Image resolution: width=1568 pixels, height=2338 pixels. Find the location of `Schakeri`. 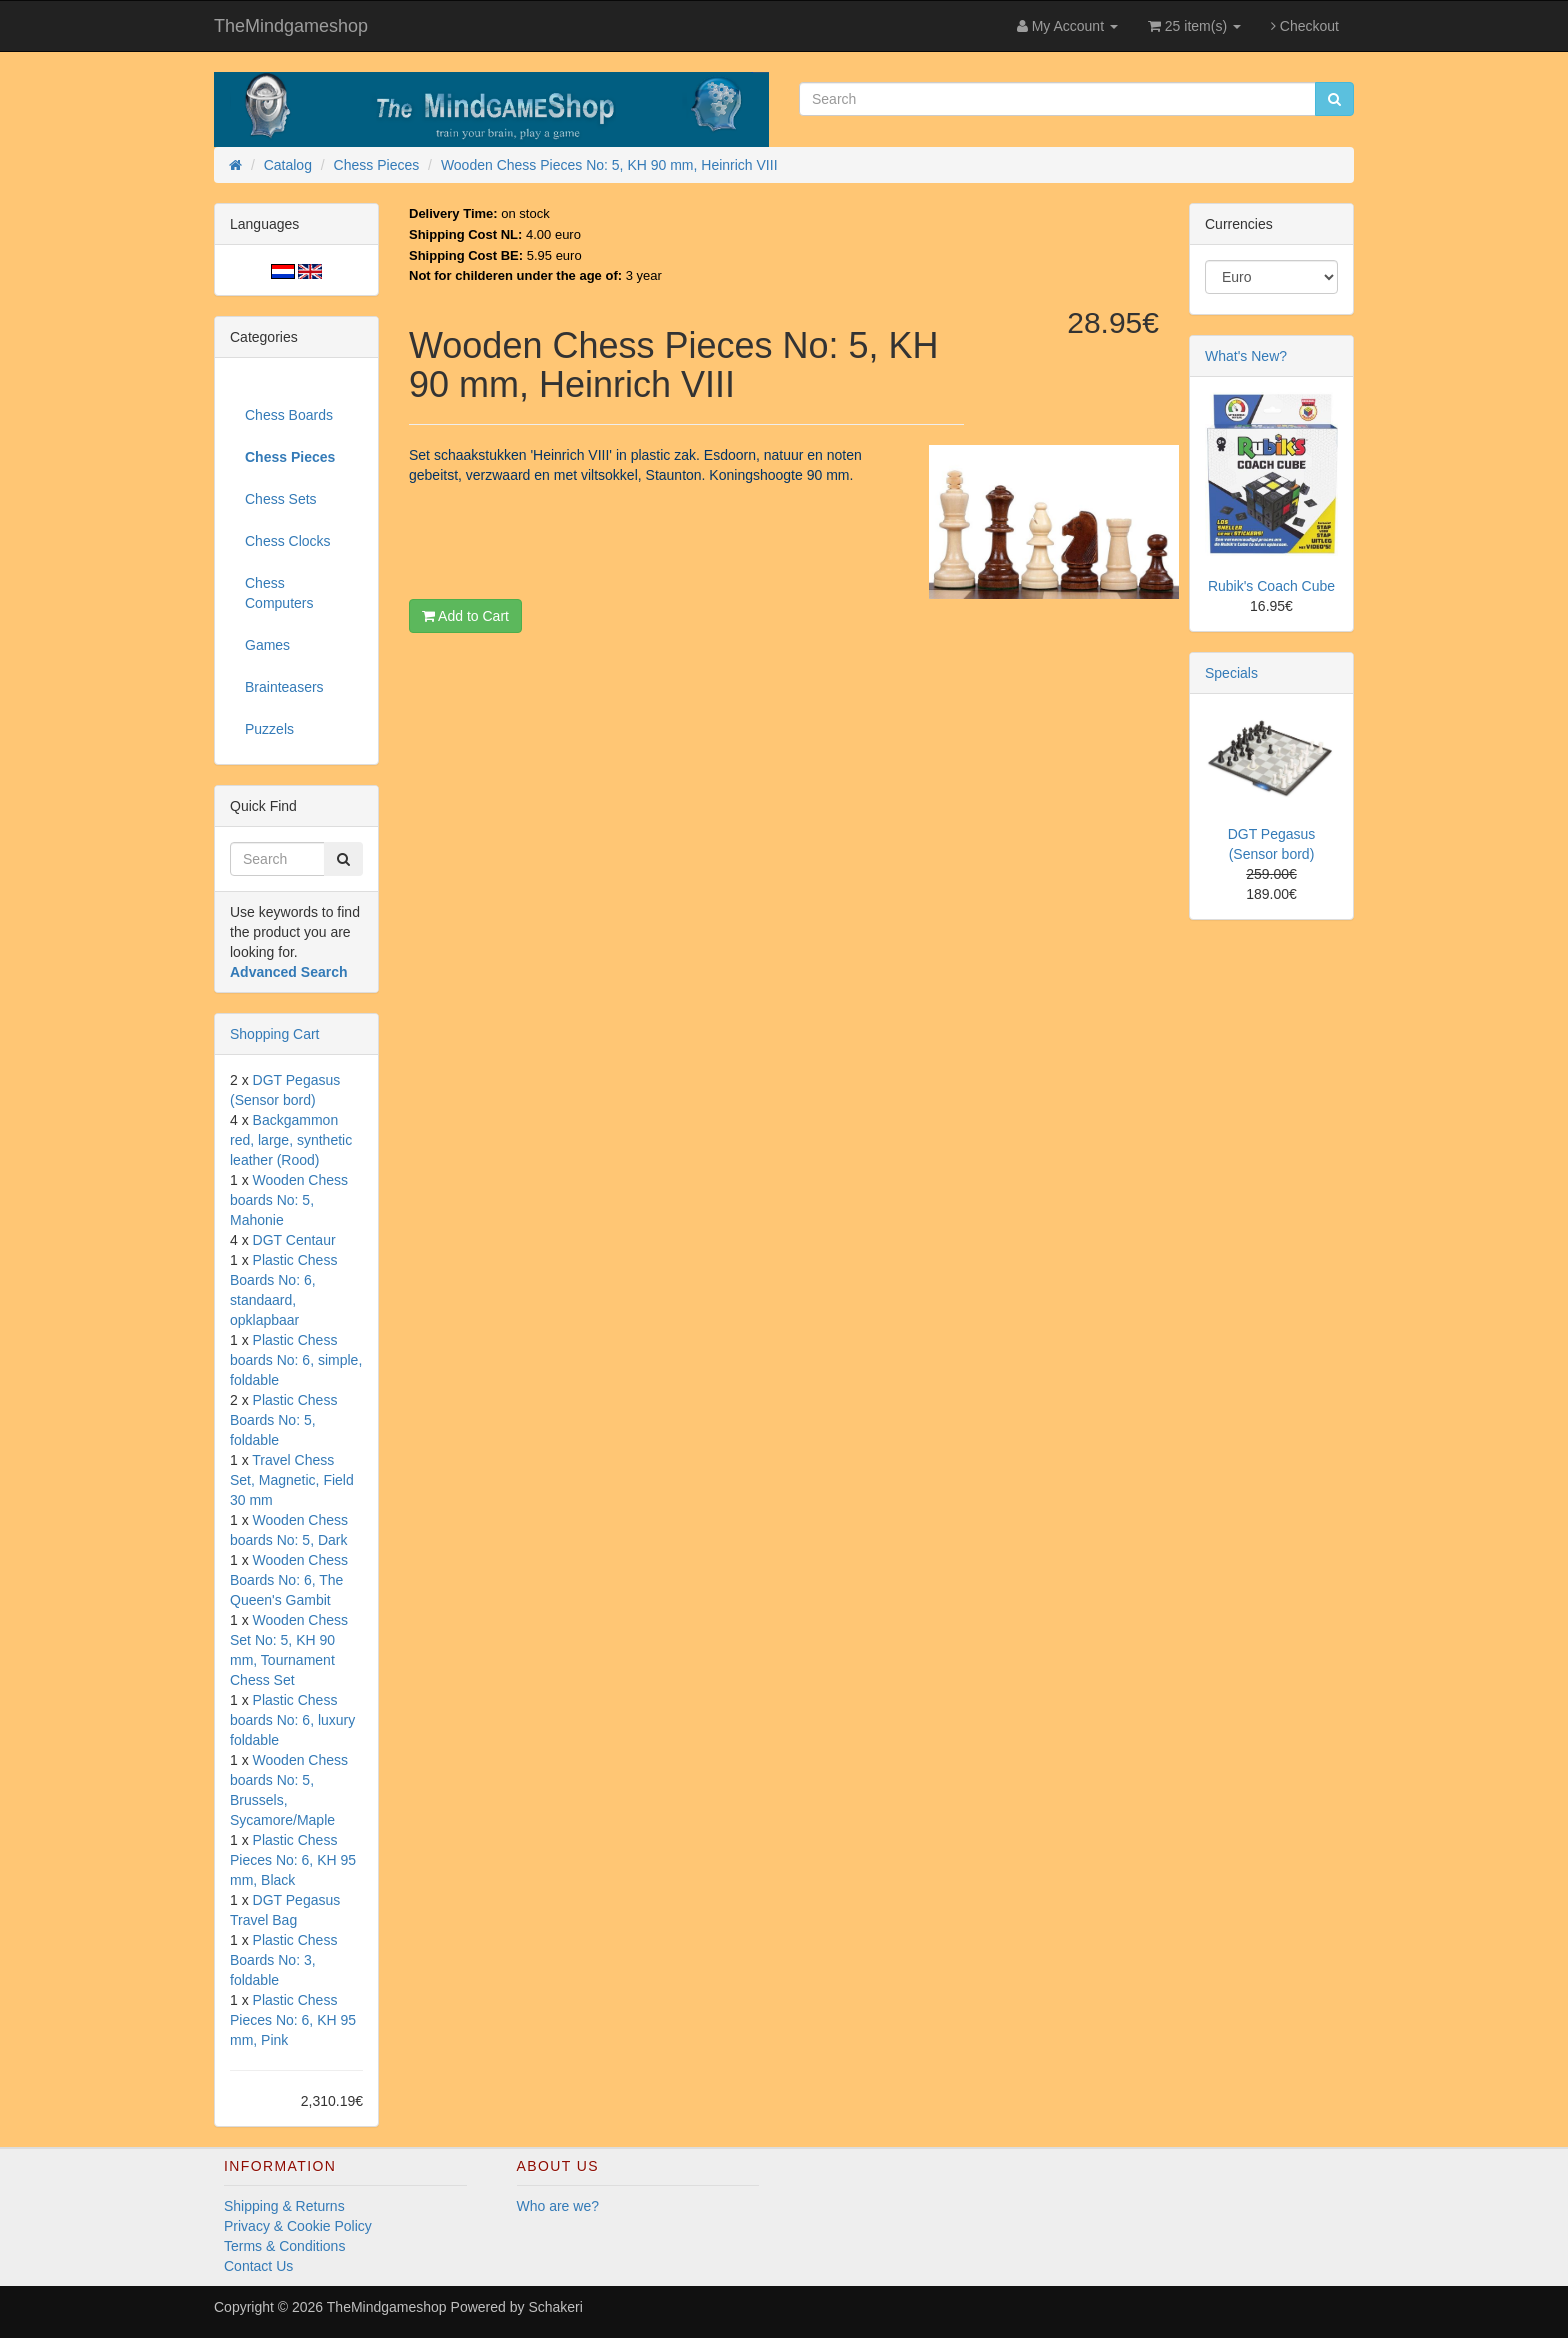

Schakeri is located at coordinates (555, 2307).